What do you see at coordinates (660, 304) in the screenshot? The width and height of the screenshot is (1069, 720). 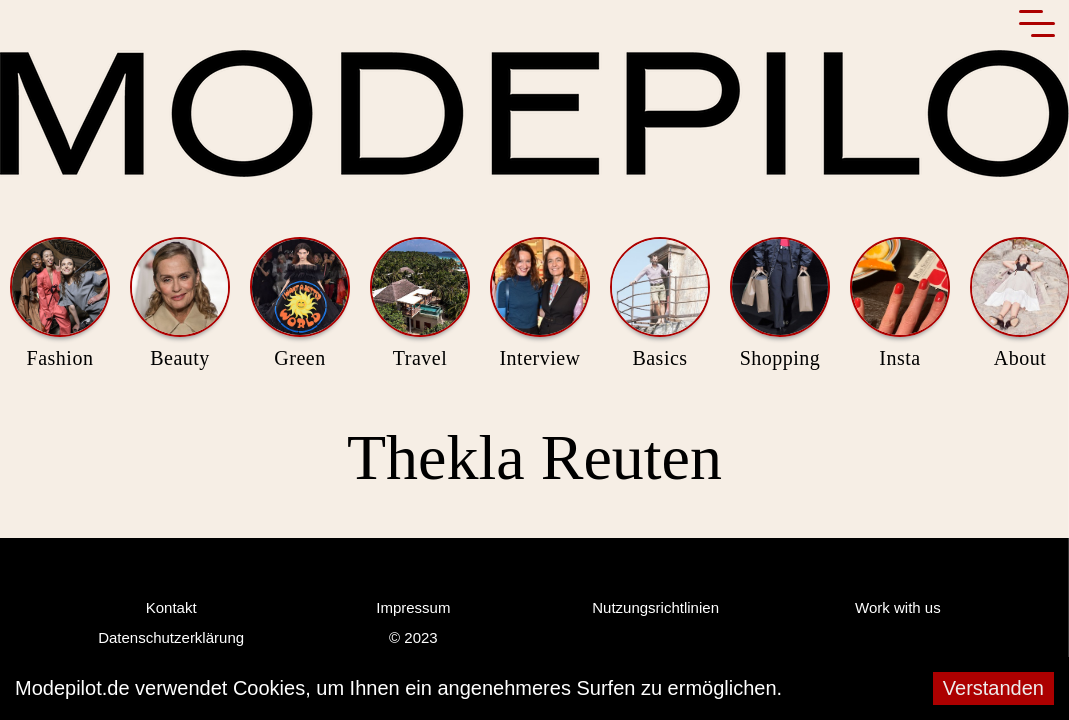 I see `Basics` at bounding box center [660, 304].